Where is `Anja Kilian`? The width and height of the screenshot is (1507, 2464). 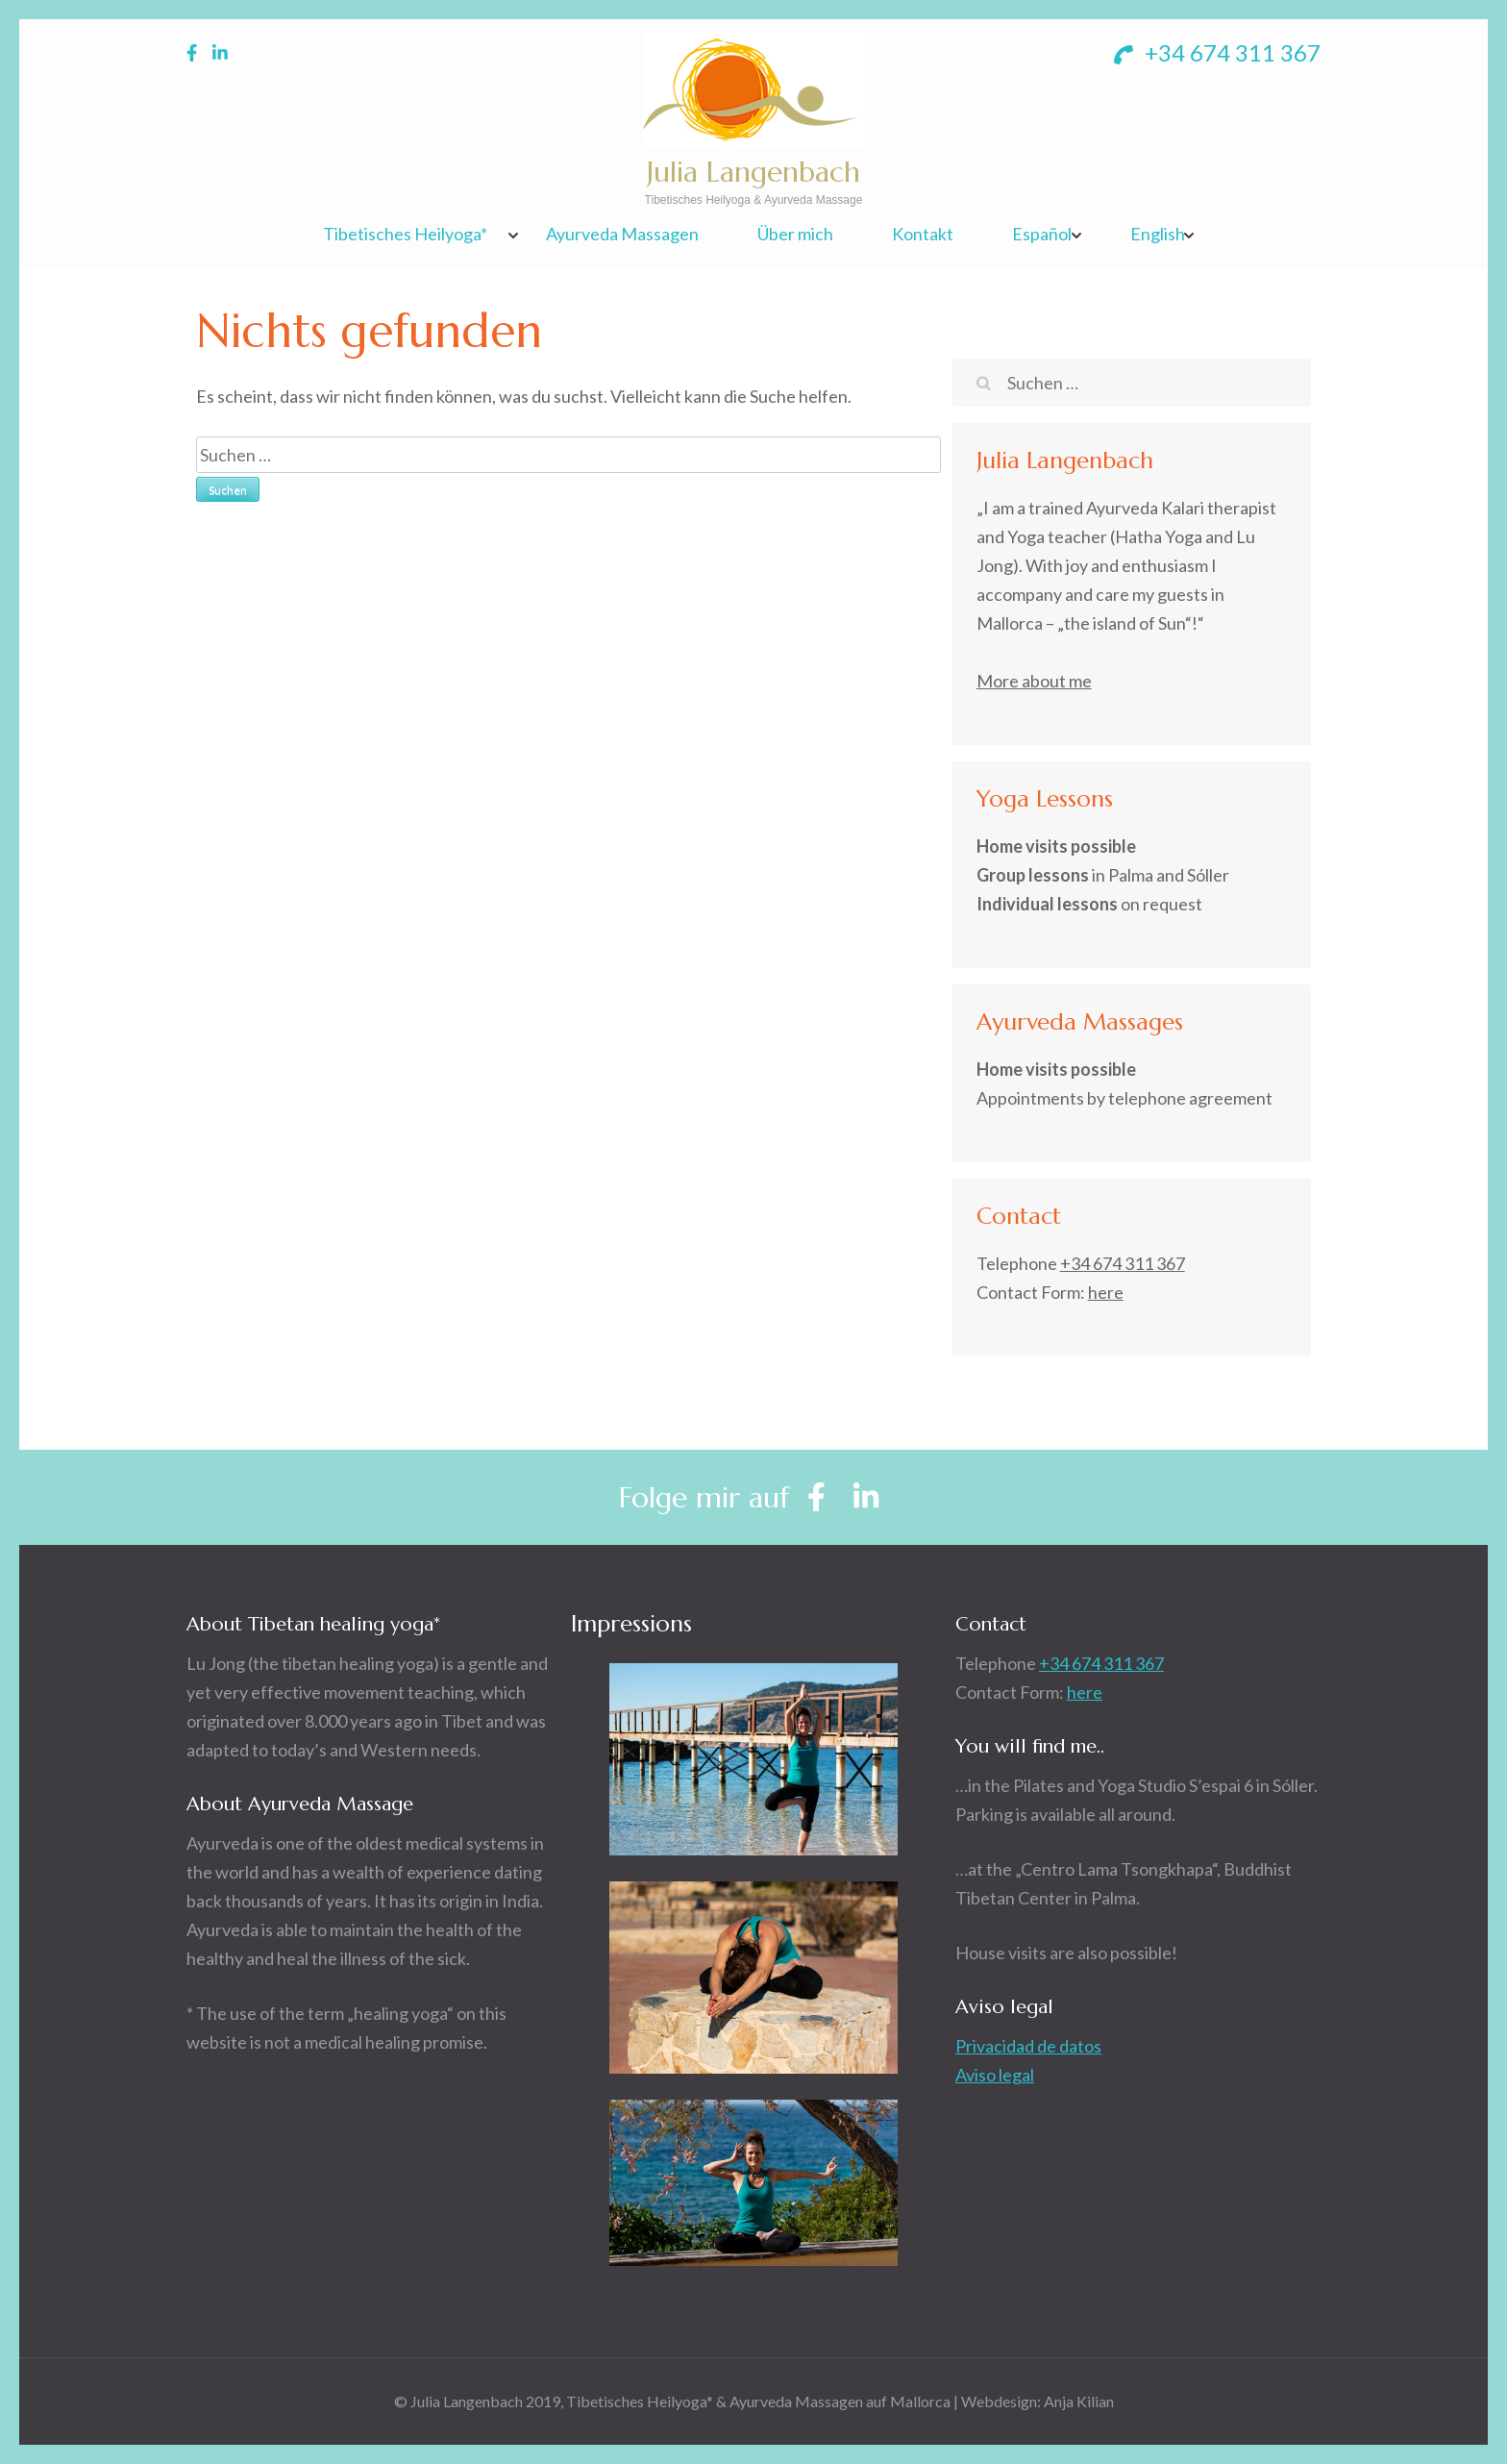
Anja Kilian is located at coordinates (1079, 2401).